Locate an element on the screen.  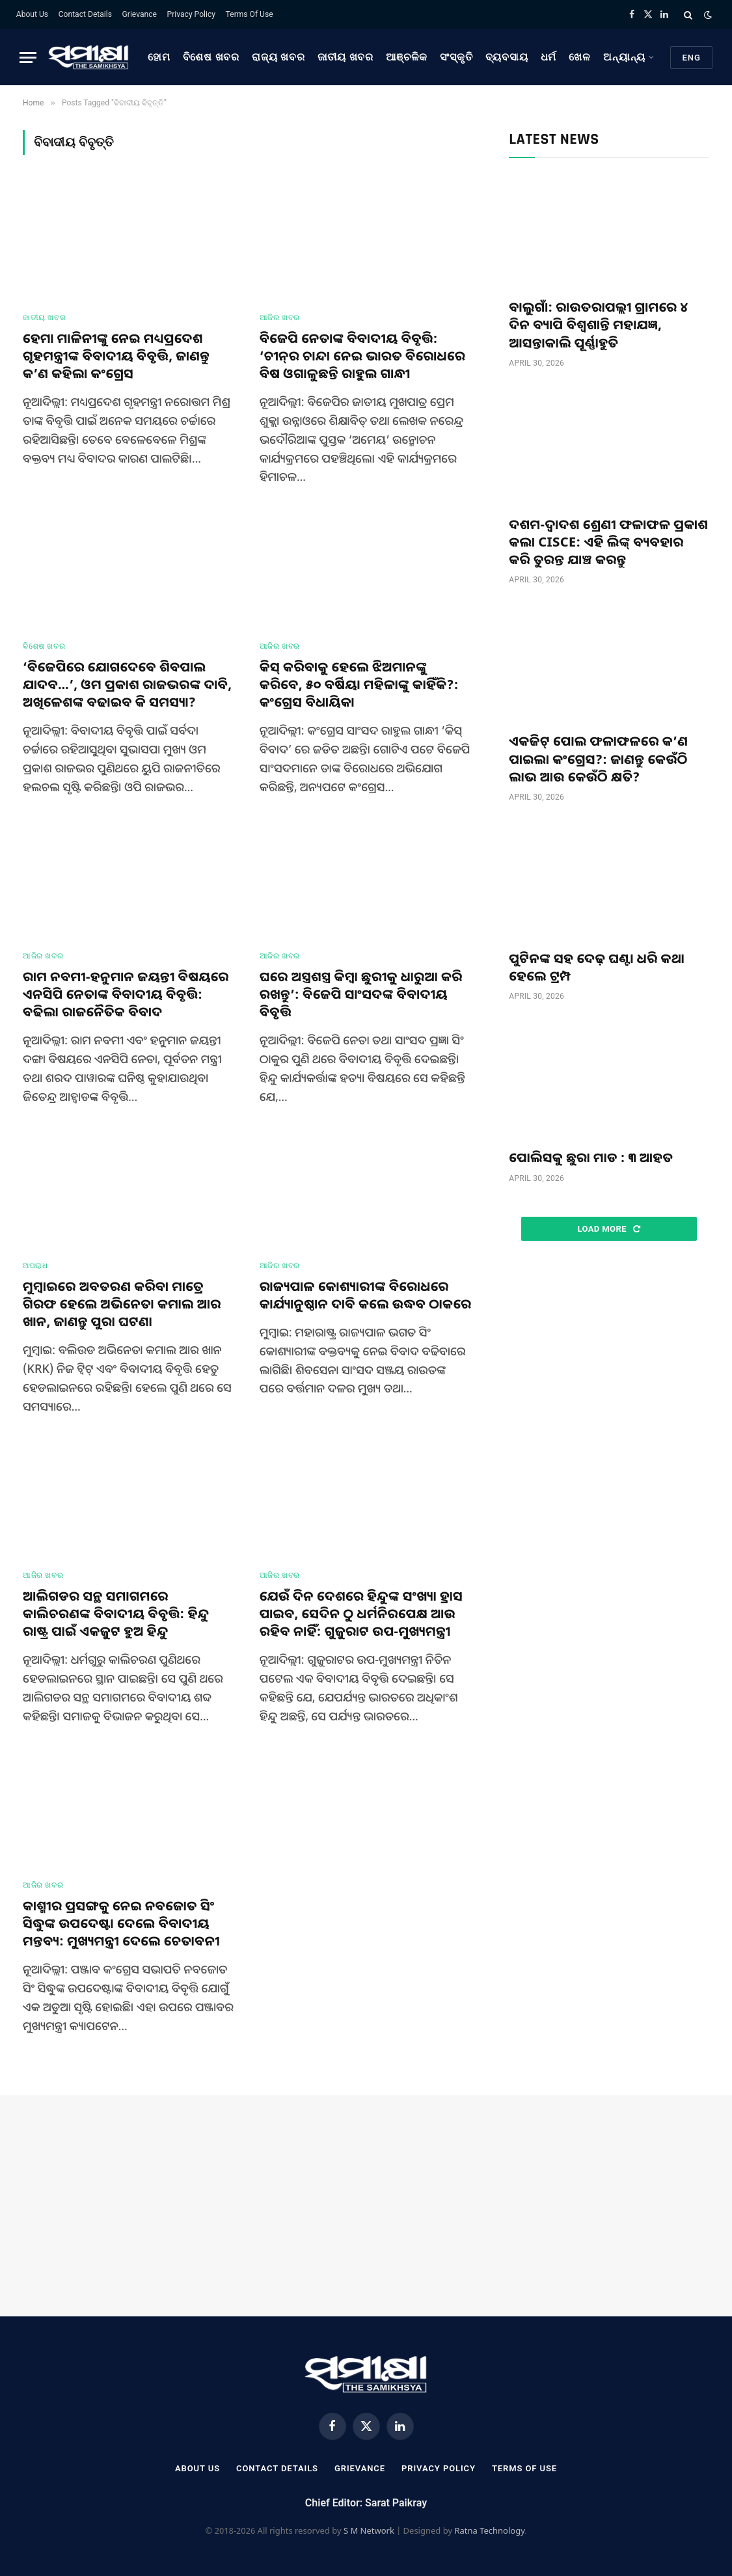
About Us is located at coordinates (32, 14).